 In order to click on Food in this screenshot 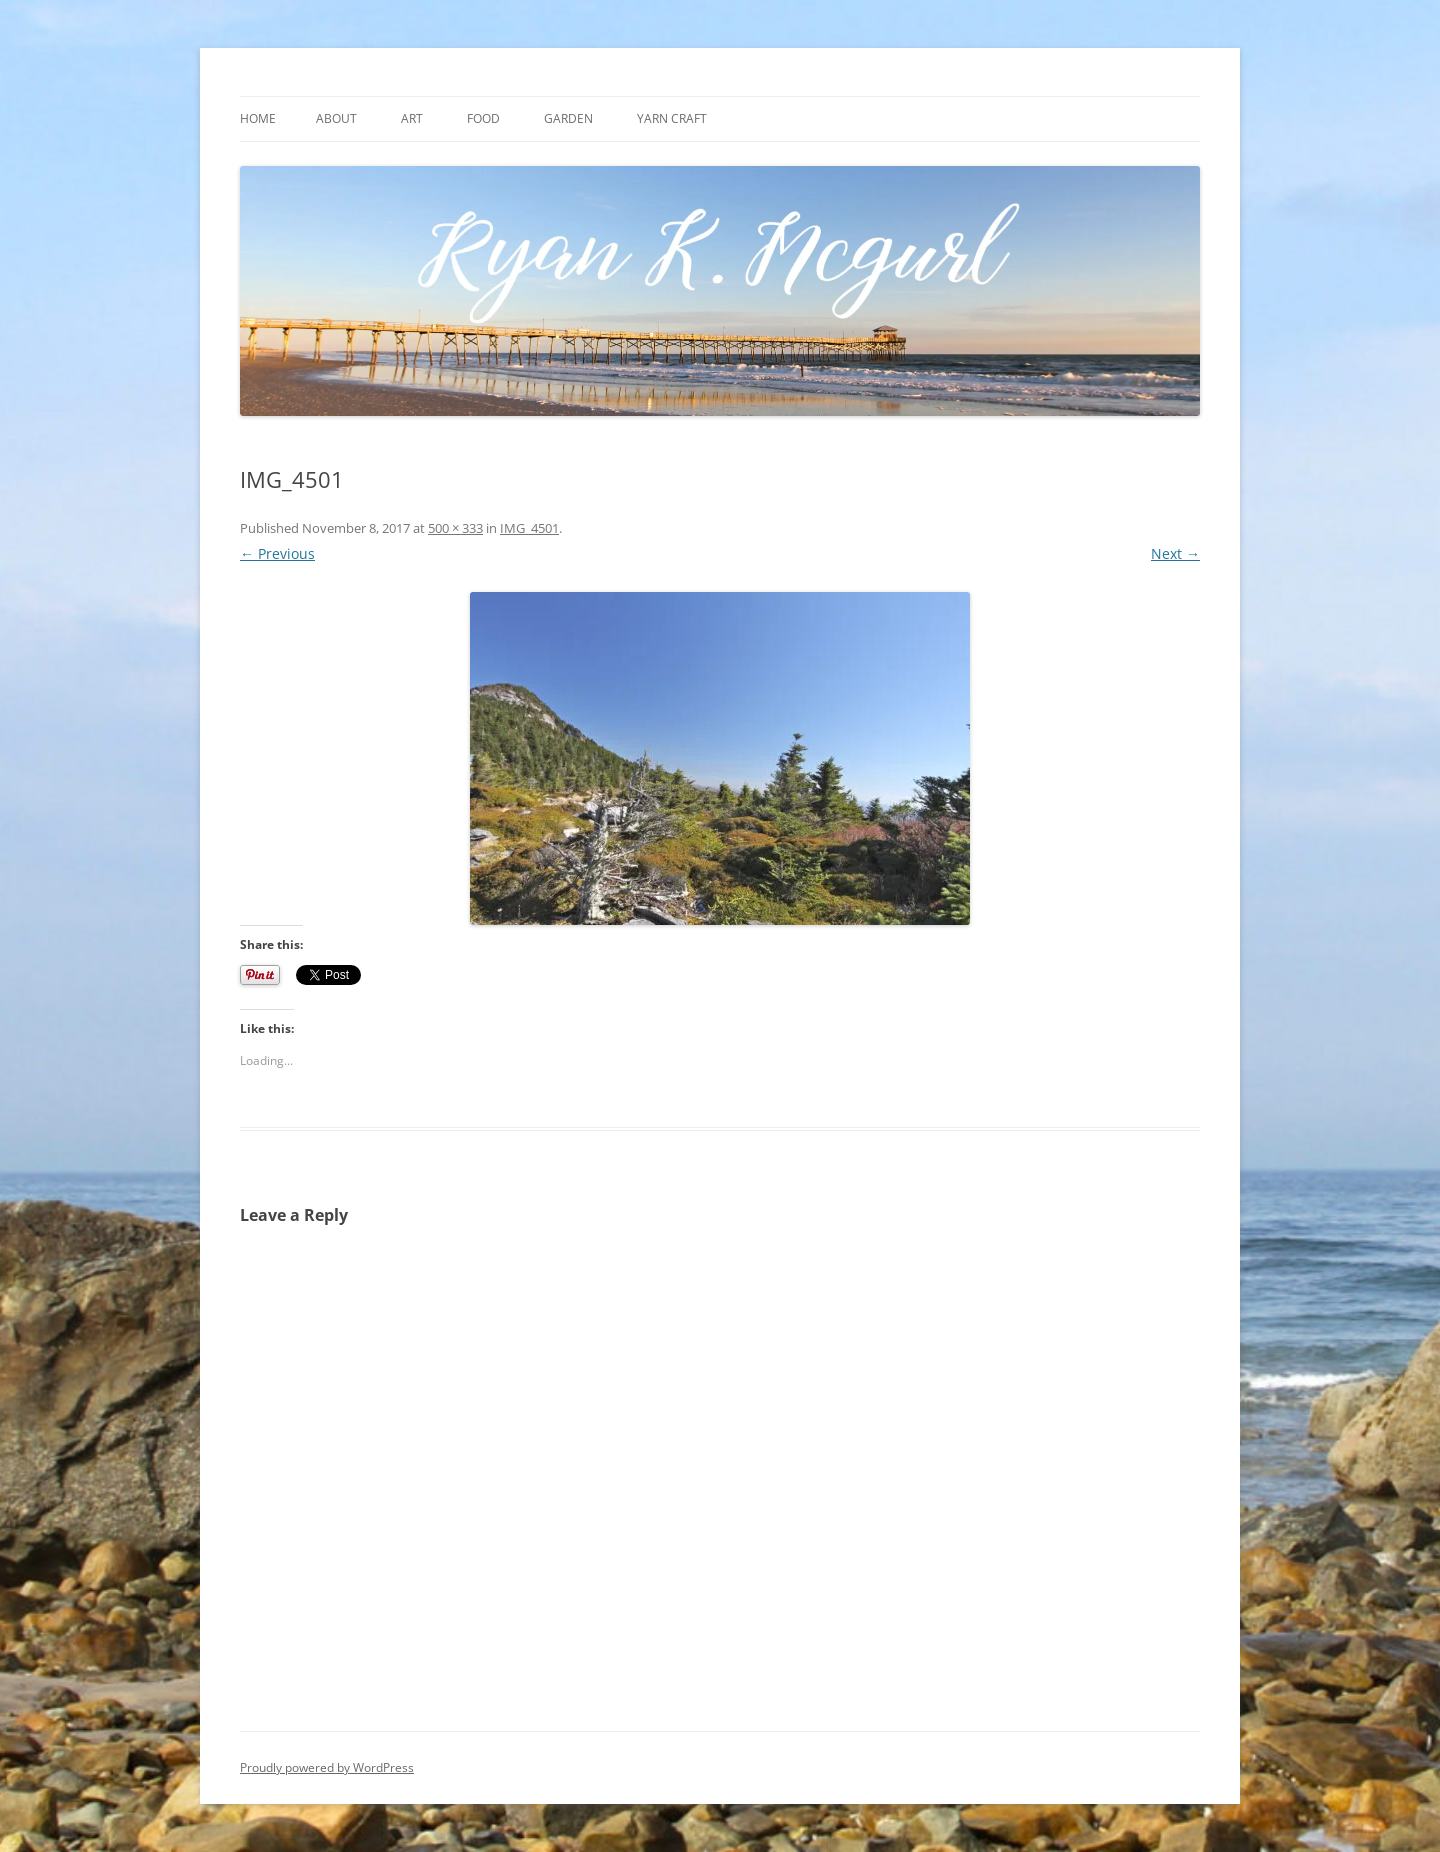, I will do `click(483, 118)`.